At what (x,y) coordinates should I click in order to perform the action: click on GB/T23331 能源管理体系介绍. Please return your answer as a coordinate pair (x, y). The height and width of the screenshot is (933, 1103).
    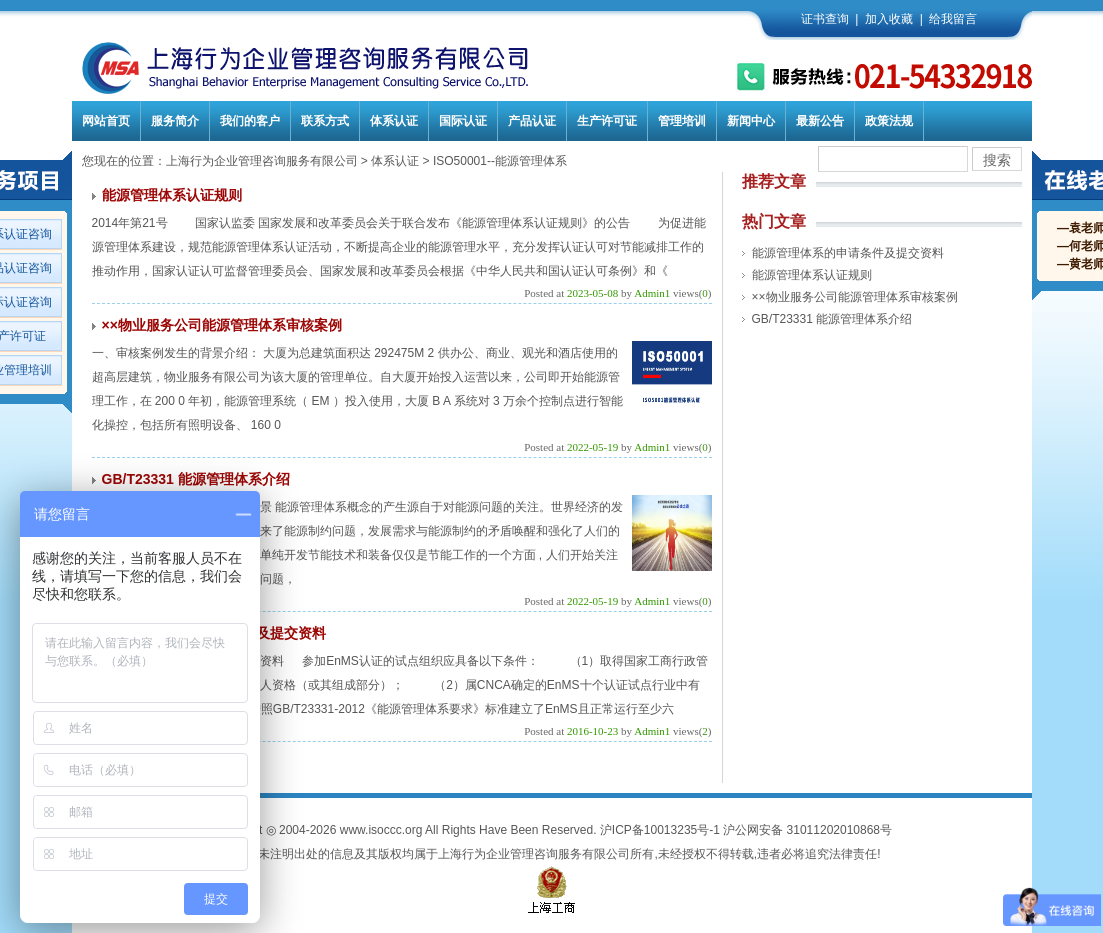
    Looking at the image, I should click on (196, 479).